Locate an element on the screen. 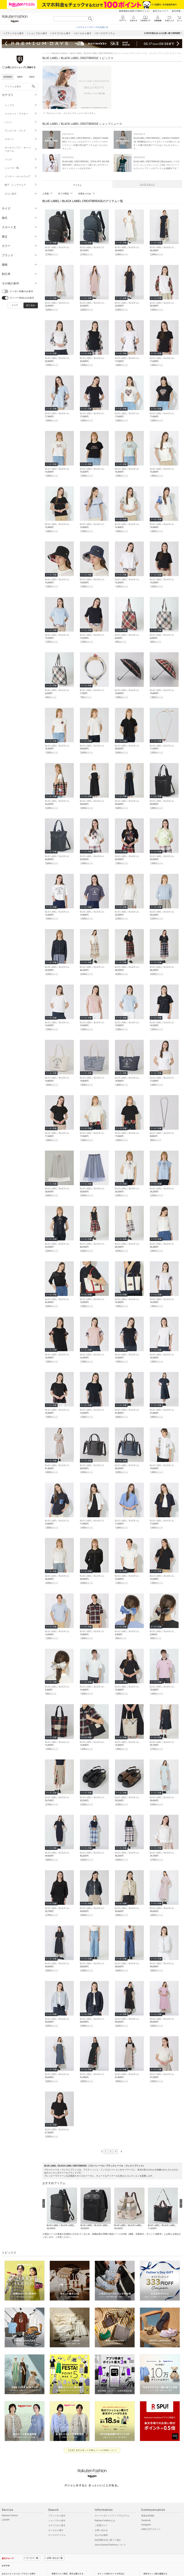  採用情報 is located at coordinates (52, 2567).